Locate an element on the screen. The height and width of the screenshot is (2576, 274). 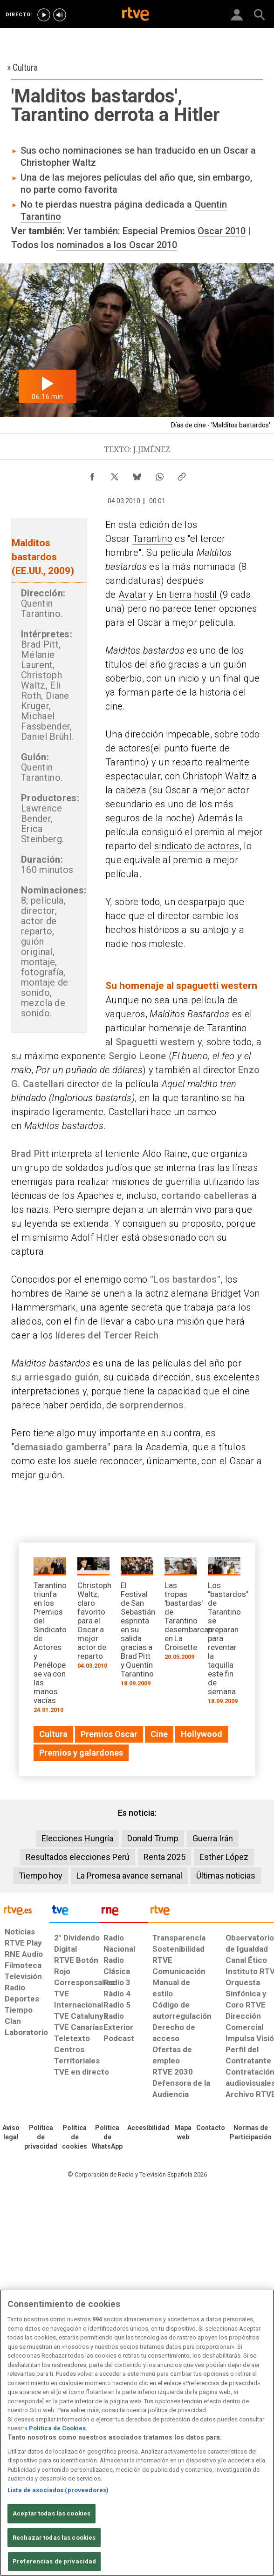
[Copiar enlace al contenido] is located at coordinates (182, 474).